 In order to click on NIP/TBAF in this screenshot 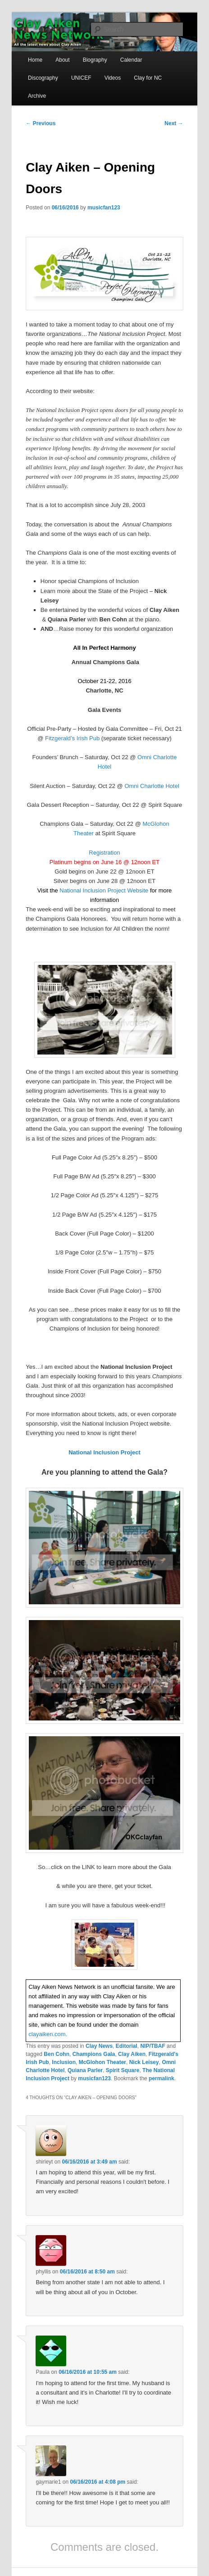, I will do `click(152, 2046)`.